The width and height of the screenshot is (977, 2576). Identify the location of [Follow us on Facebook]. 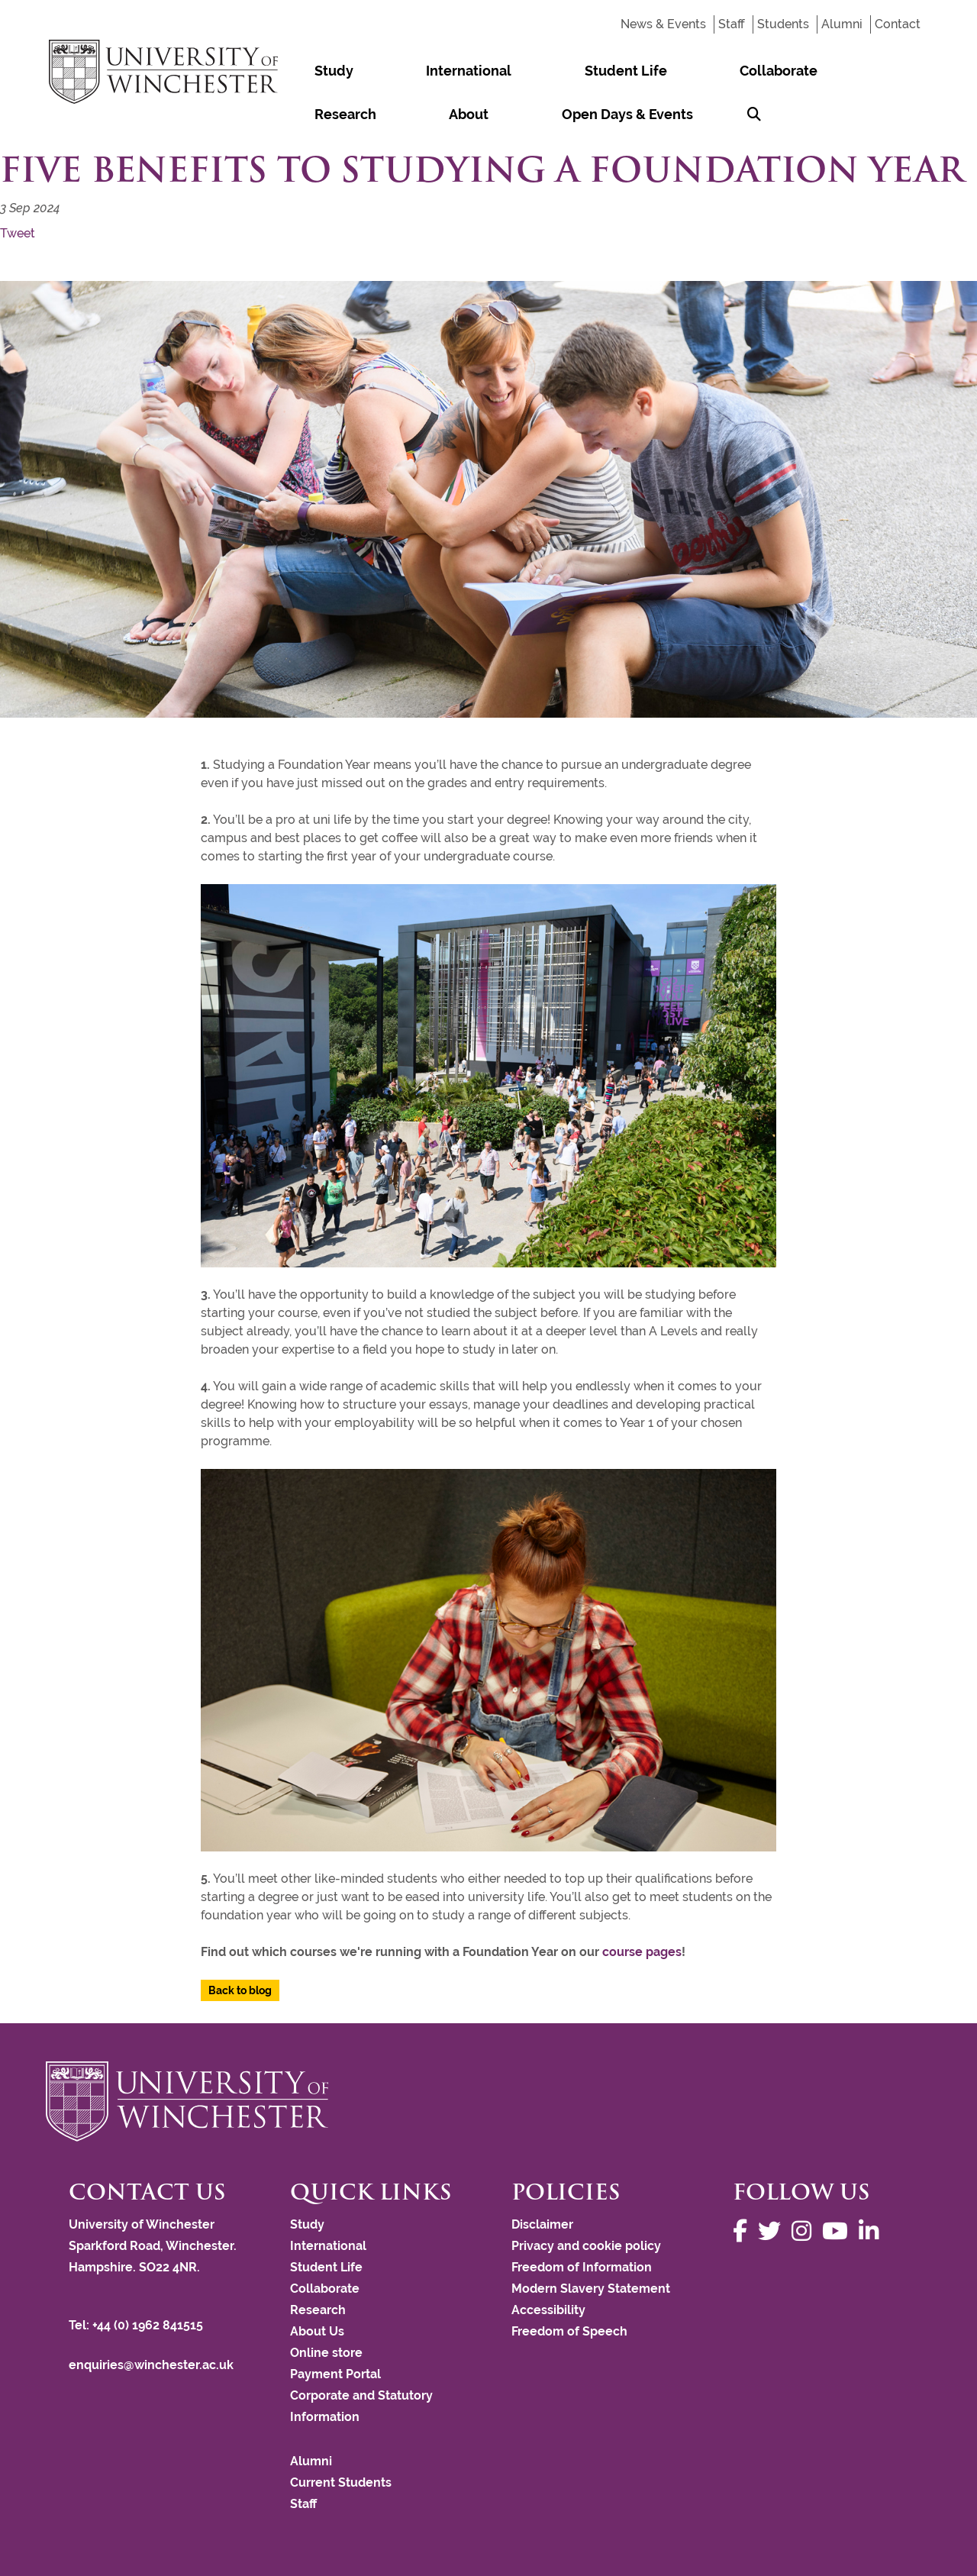
(744, 2231).